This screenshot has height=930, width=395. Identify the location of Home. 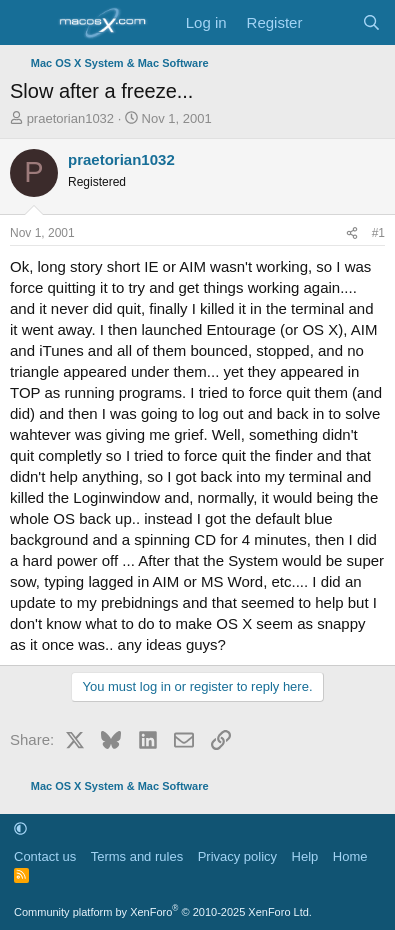
(350, 856).